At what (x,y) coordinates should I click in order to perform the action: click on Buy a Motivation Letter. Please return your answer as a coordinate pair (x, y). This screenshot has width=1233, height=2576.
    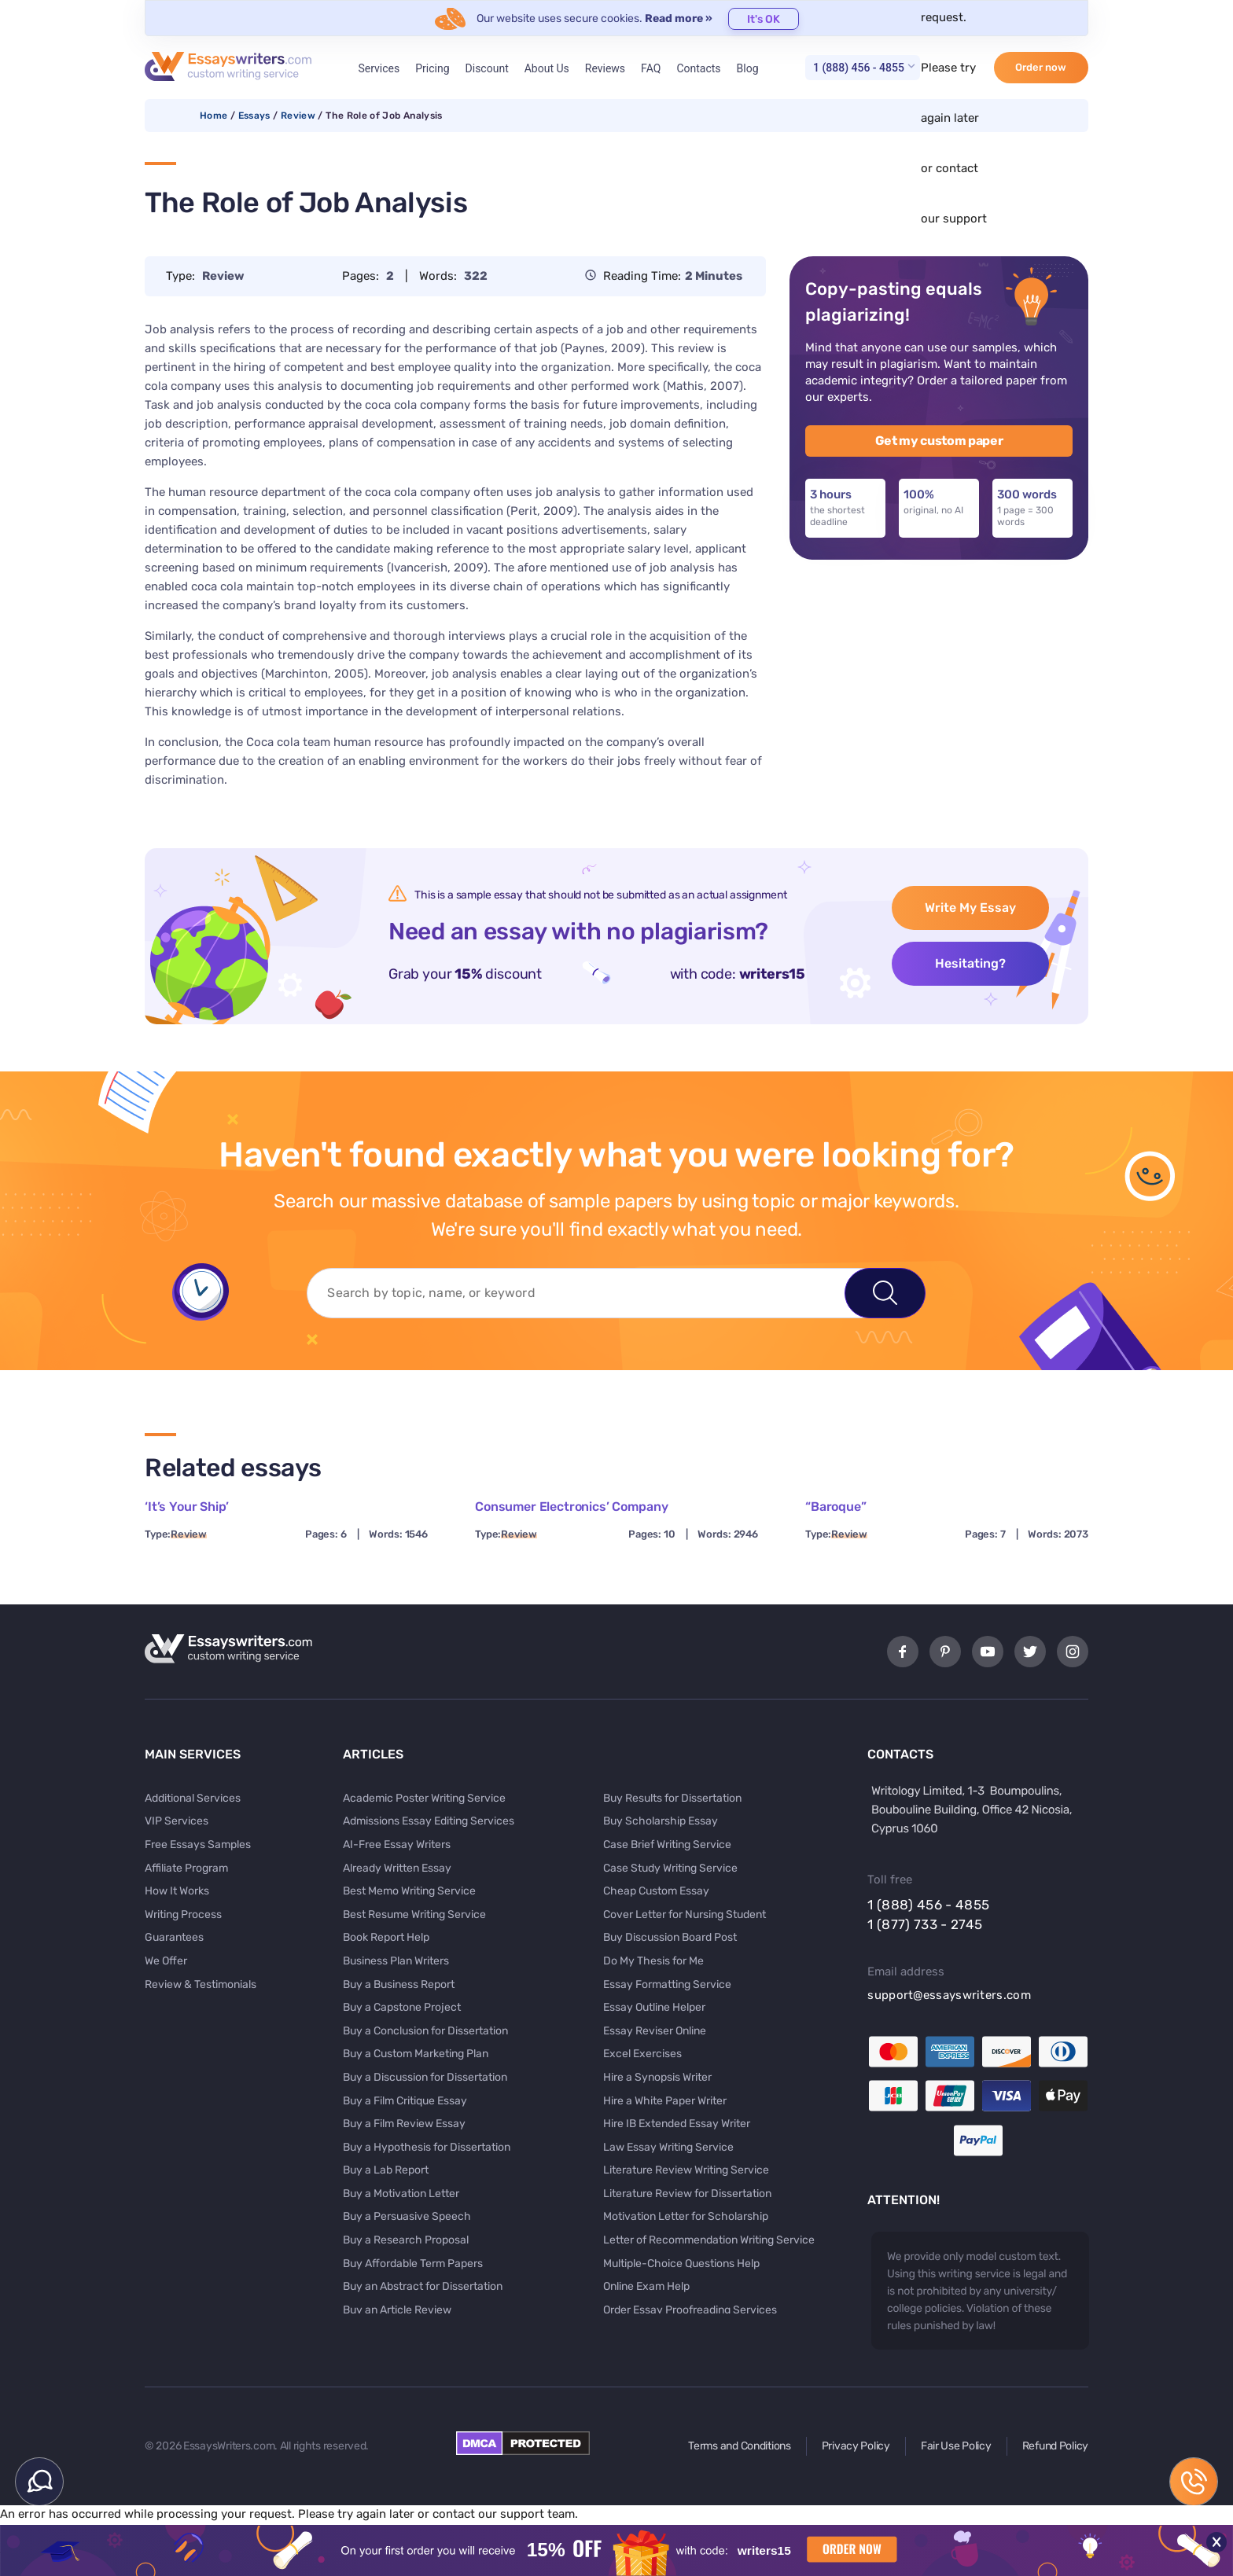
    Looking at the image, I should click on (401, 2193).